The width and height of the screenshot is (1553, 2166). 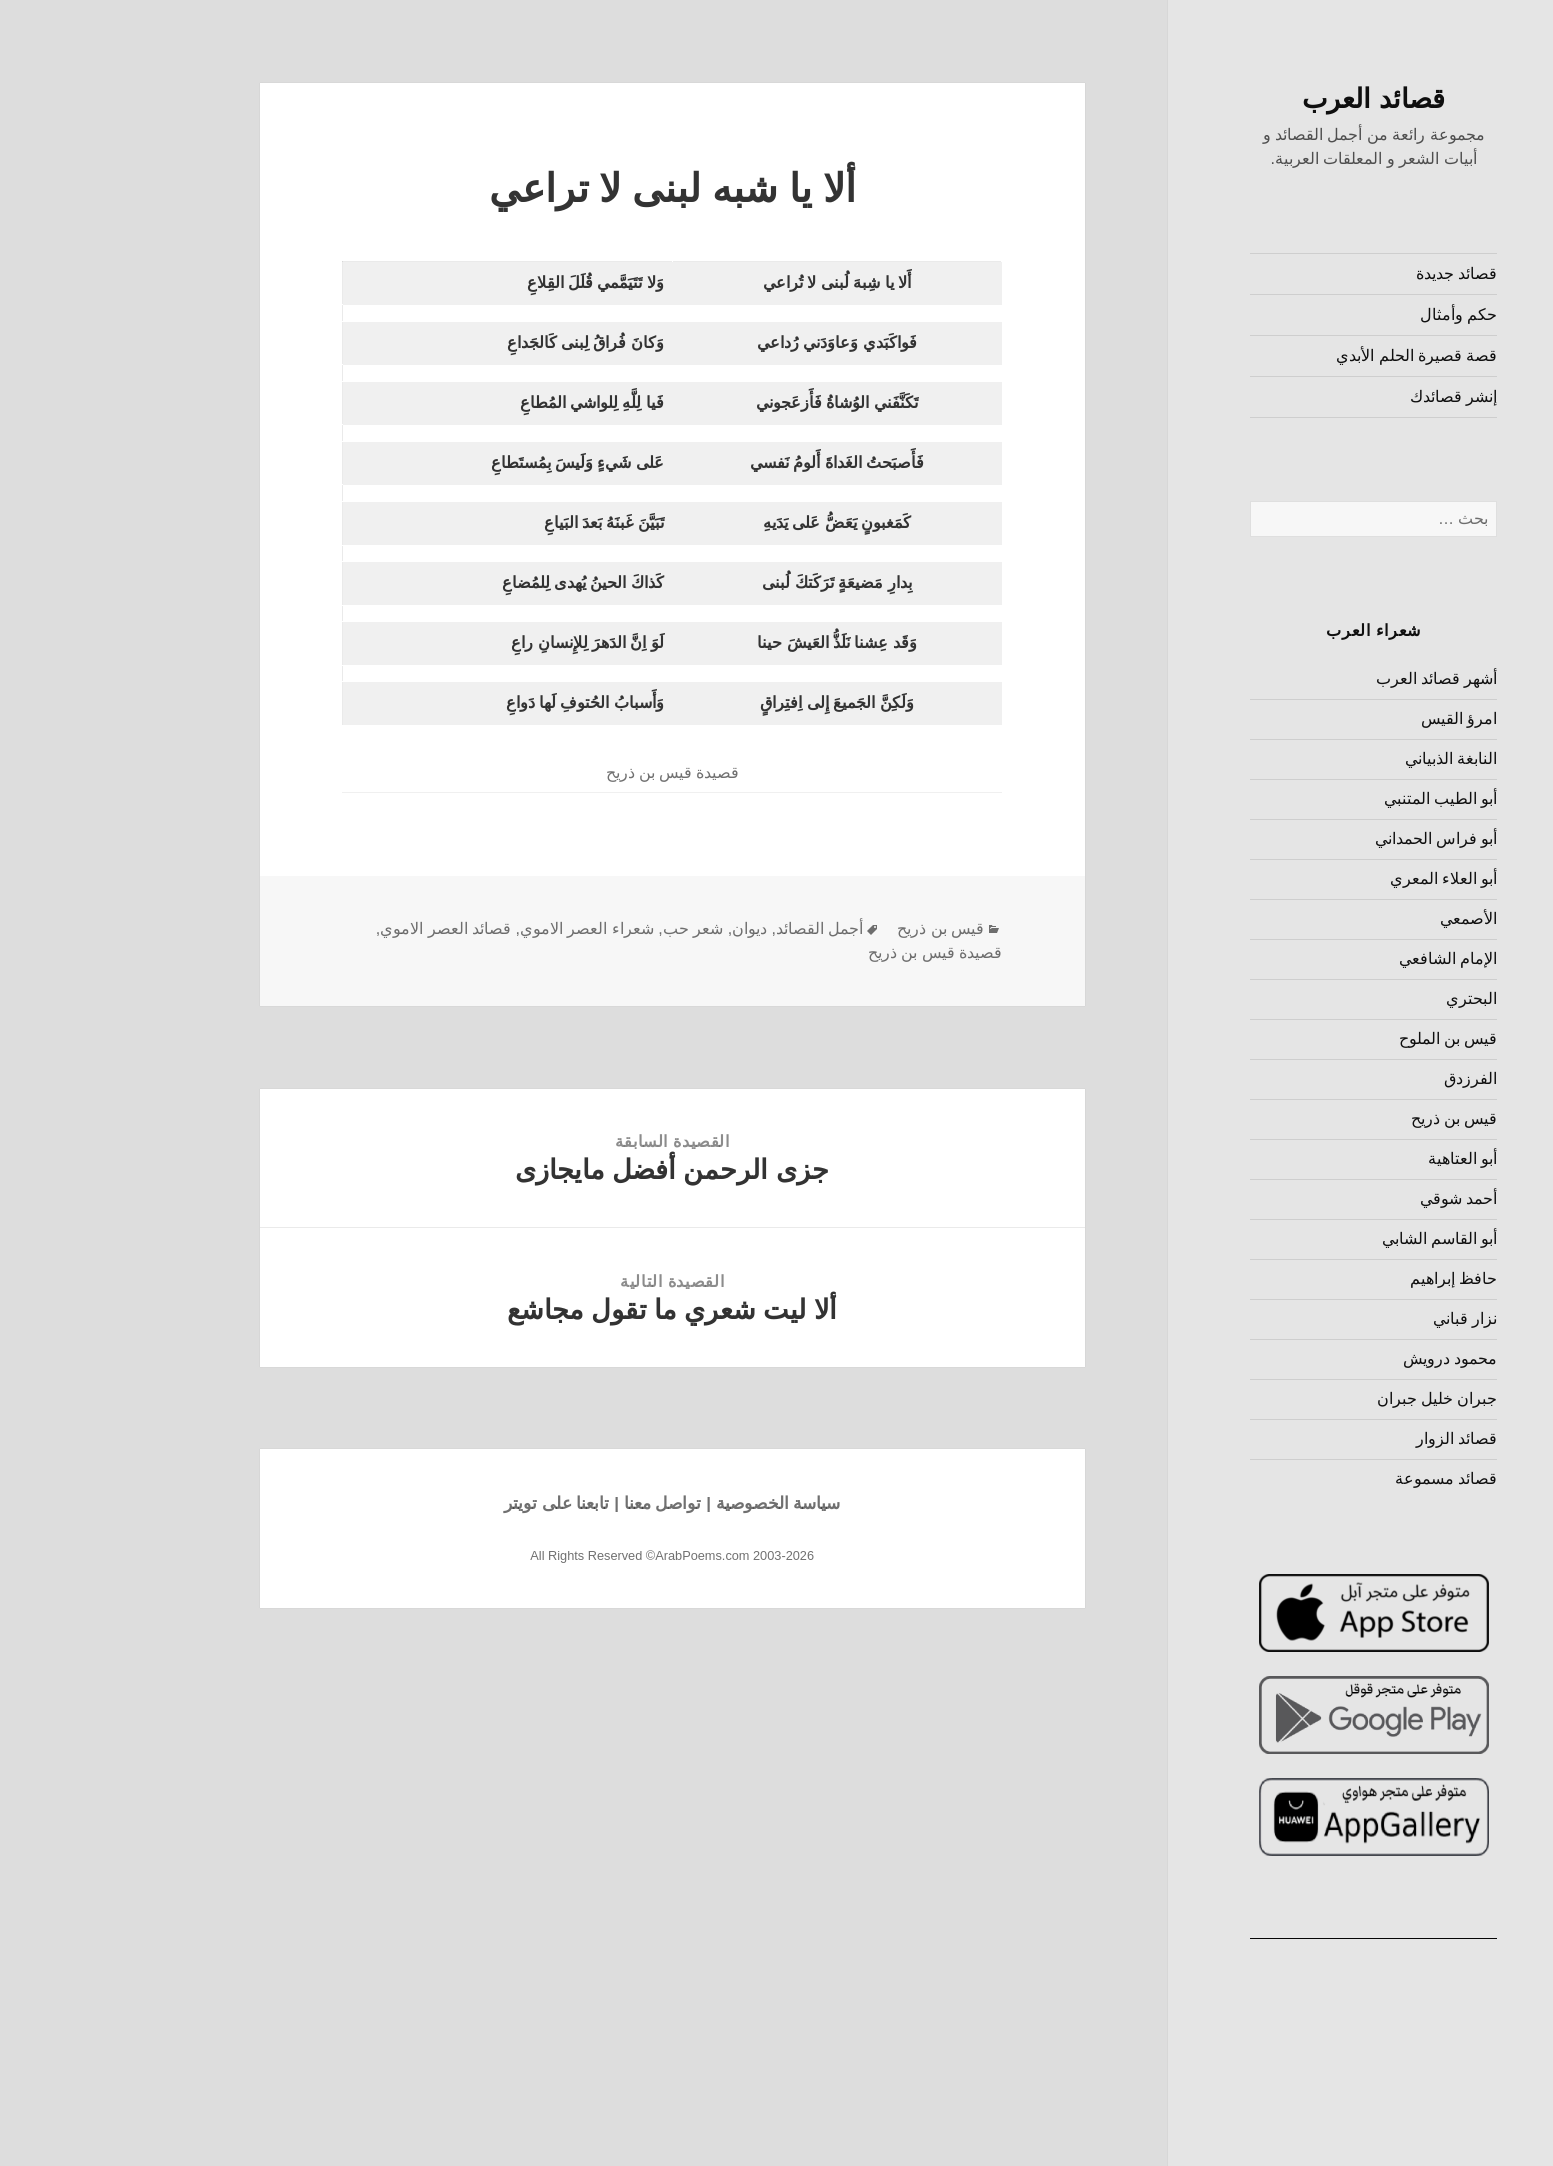 What do you see at coordinates (1271, 99) in the screenshot?
I see `قصائد العرب` at bounding box center [1271, 99].